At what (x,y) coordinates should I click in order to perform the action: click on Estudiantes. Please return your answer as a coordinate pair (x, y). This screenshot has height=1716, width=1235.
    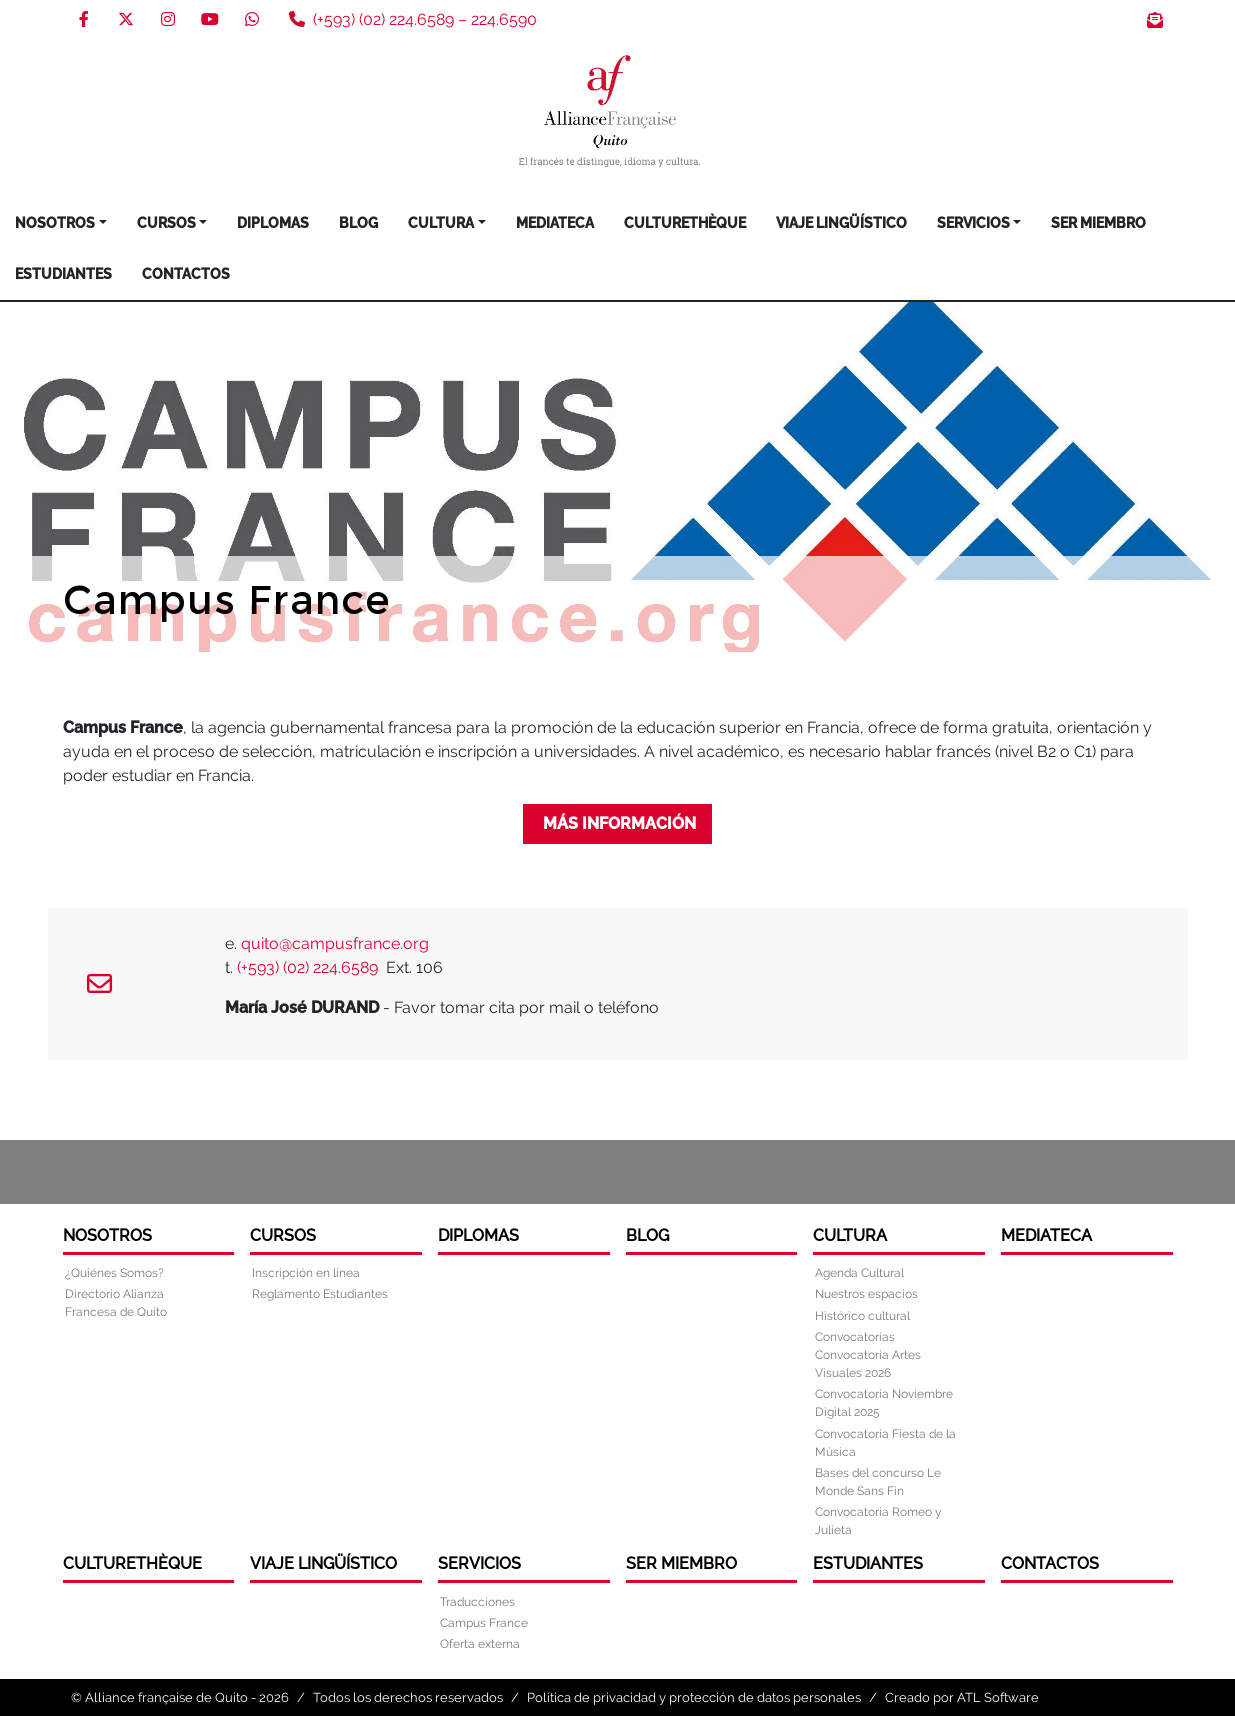
    Looking at the image, I should click on (63, 274).